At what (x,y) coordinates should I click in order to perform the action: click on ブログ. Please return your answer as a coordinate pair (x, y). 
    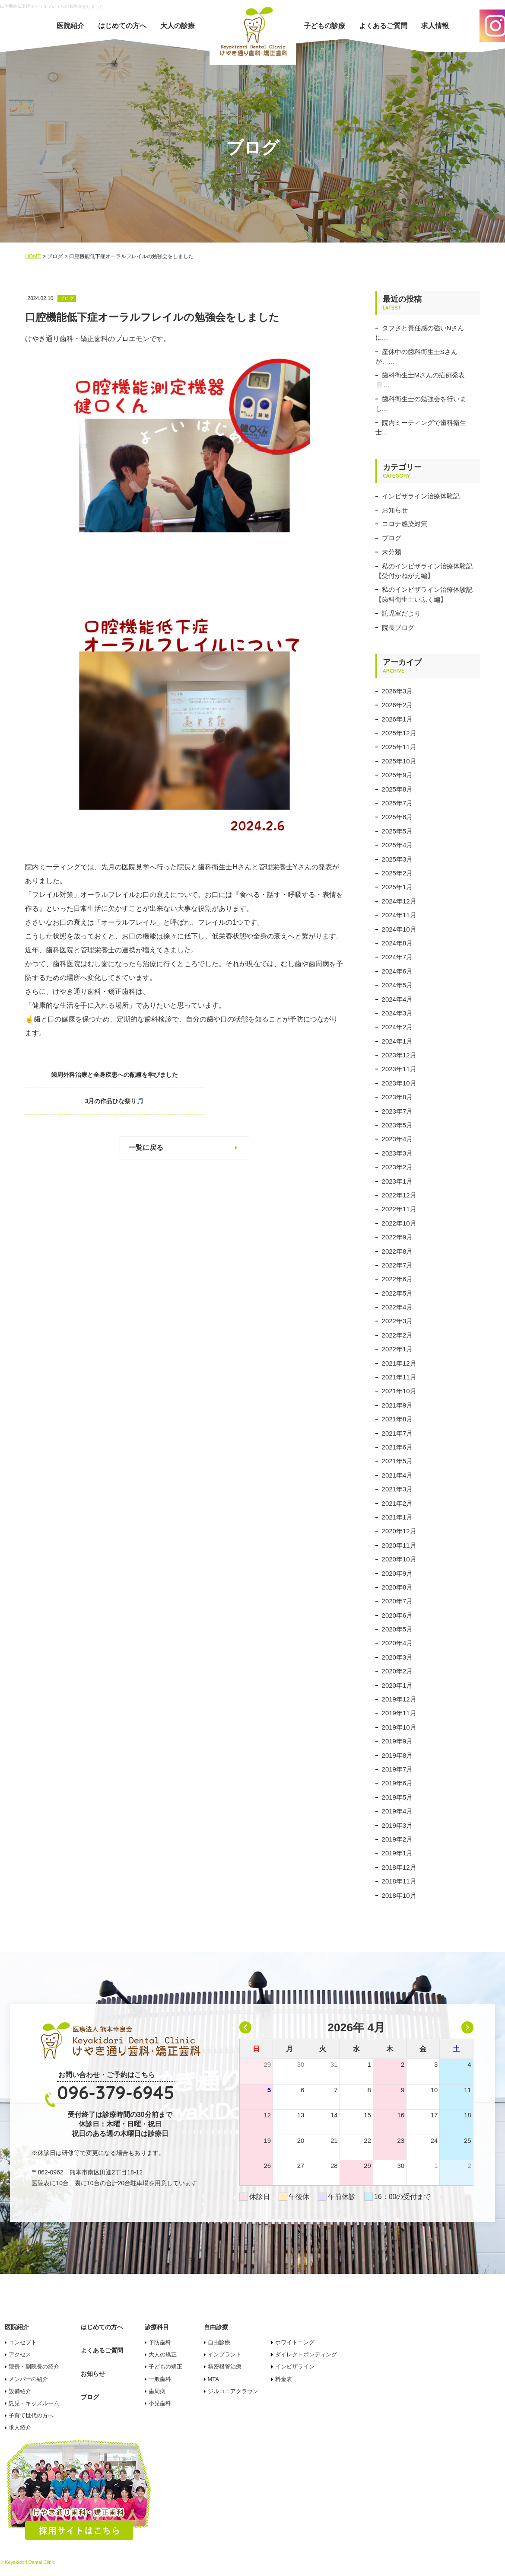
    Looking at the image, I should click on (391, 538).